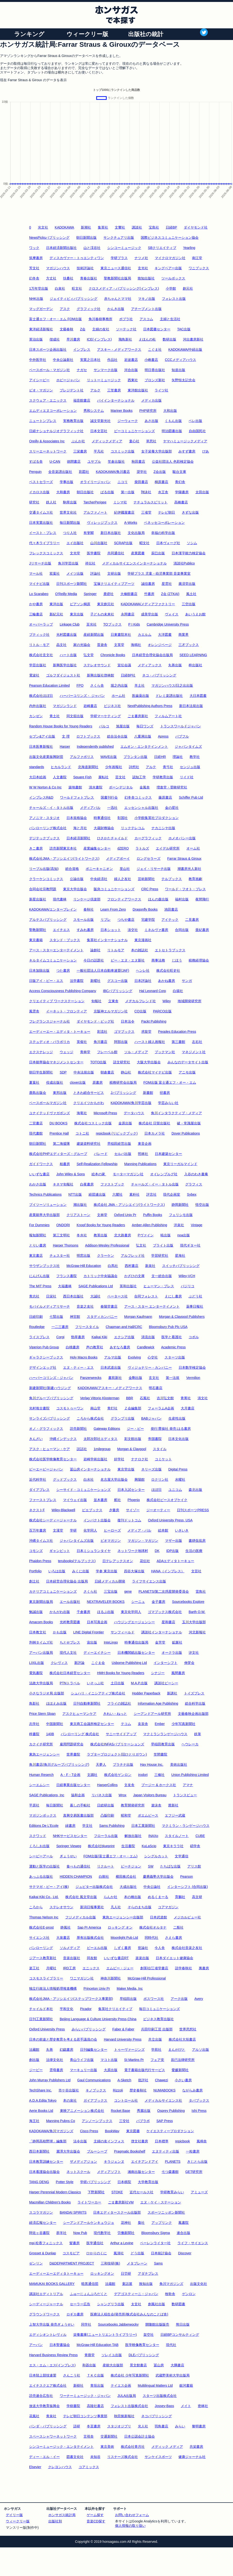 Image resolution: width=233 pixels, height=2576 pixels. What do you see at coordinates (105, 1255) in the screenshot?
I see `クラーケン` at bounding box center [105, 1255].